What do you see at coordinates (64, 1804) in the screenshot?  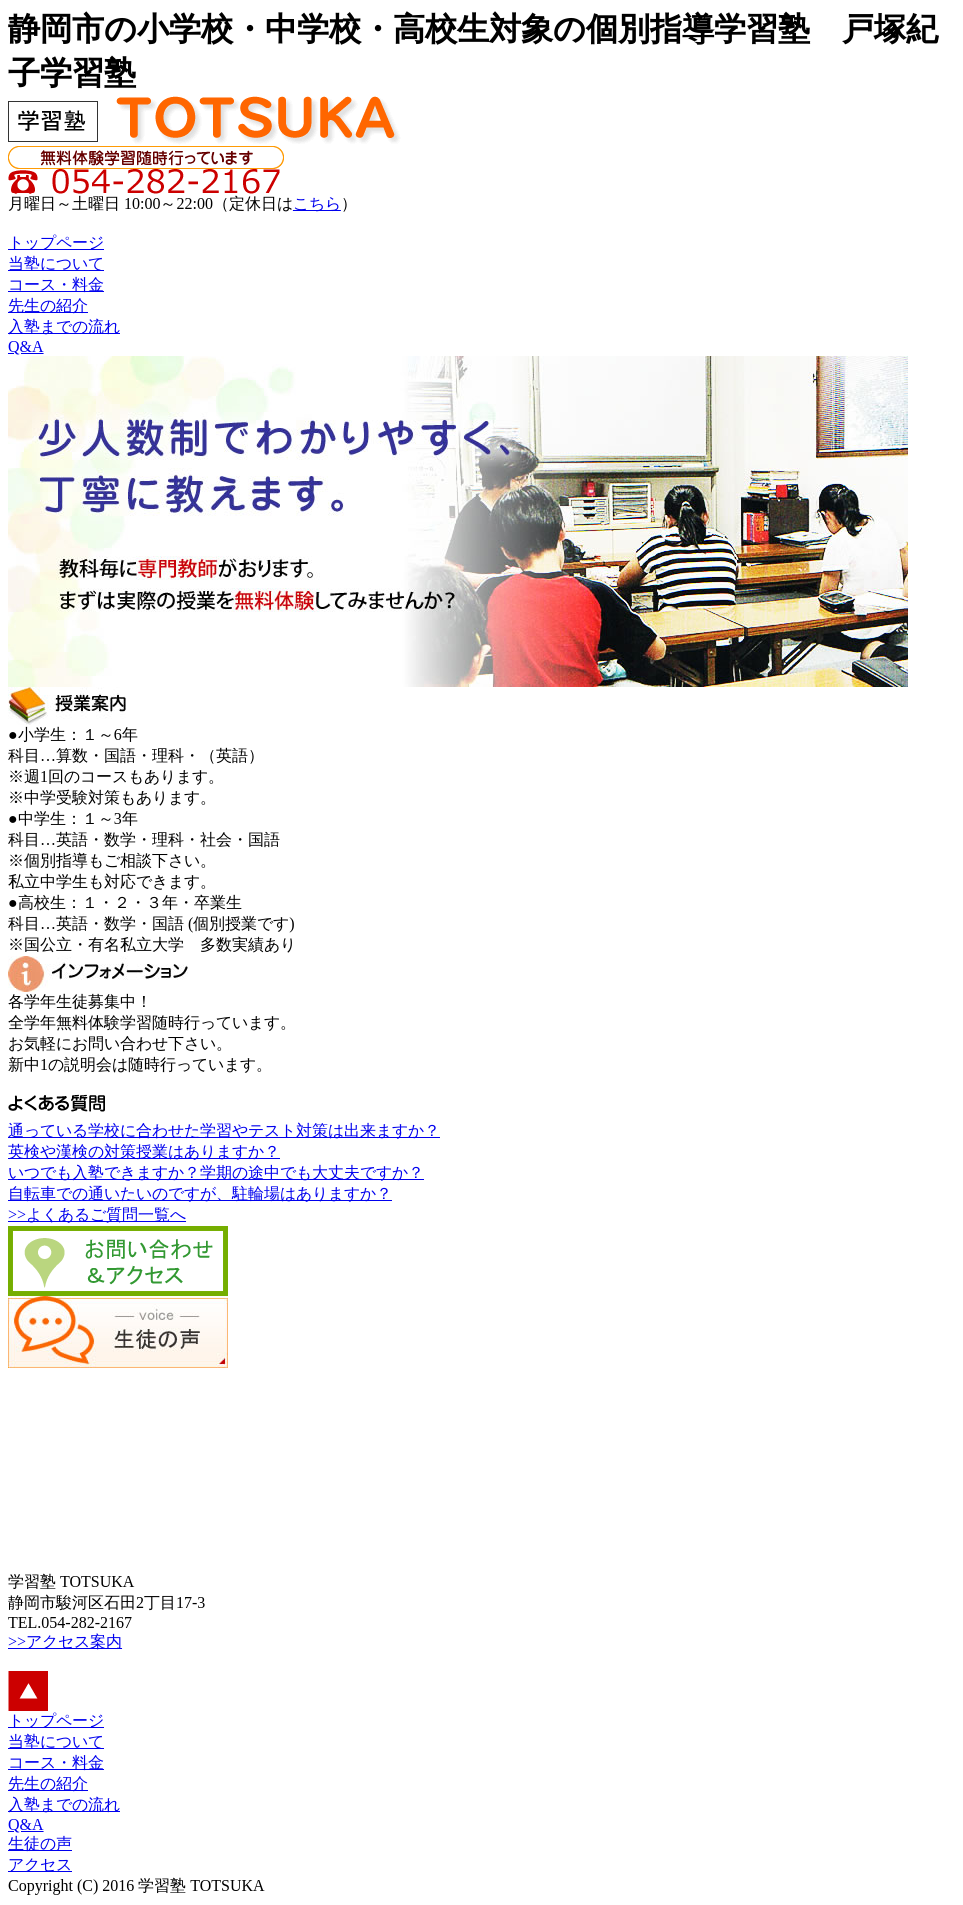 I see `入塾までの流れ` at bounding box center [64, 1804].